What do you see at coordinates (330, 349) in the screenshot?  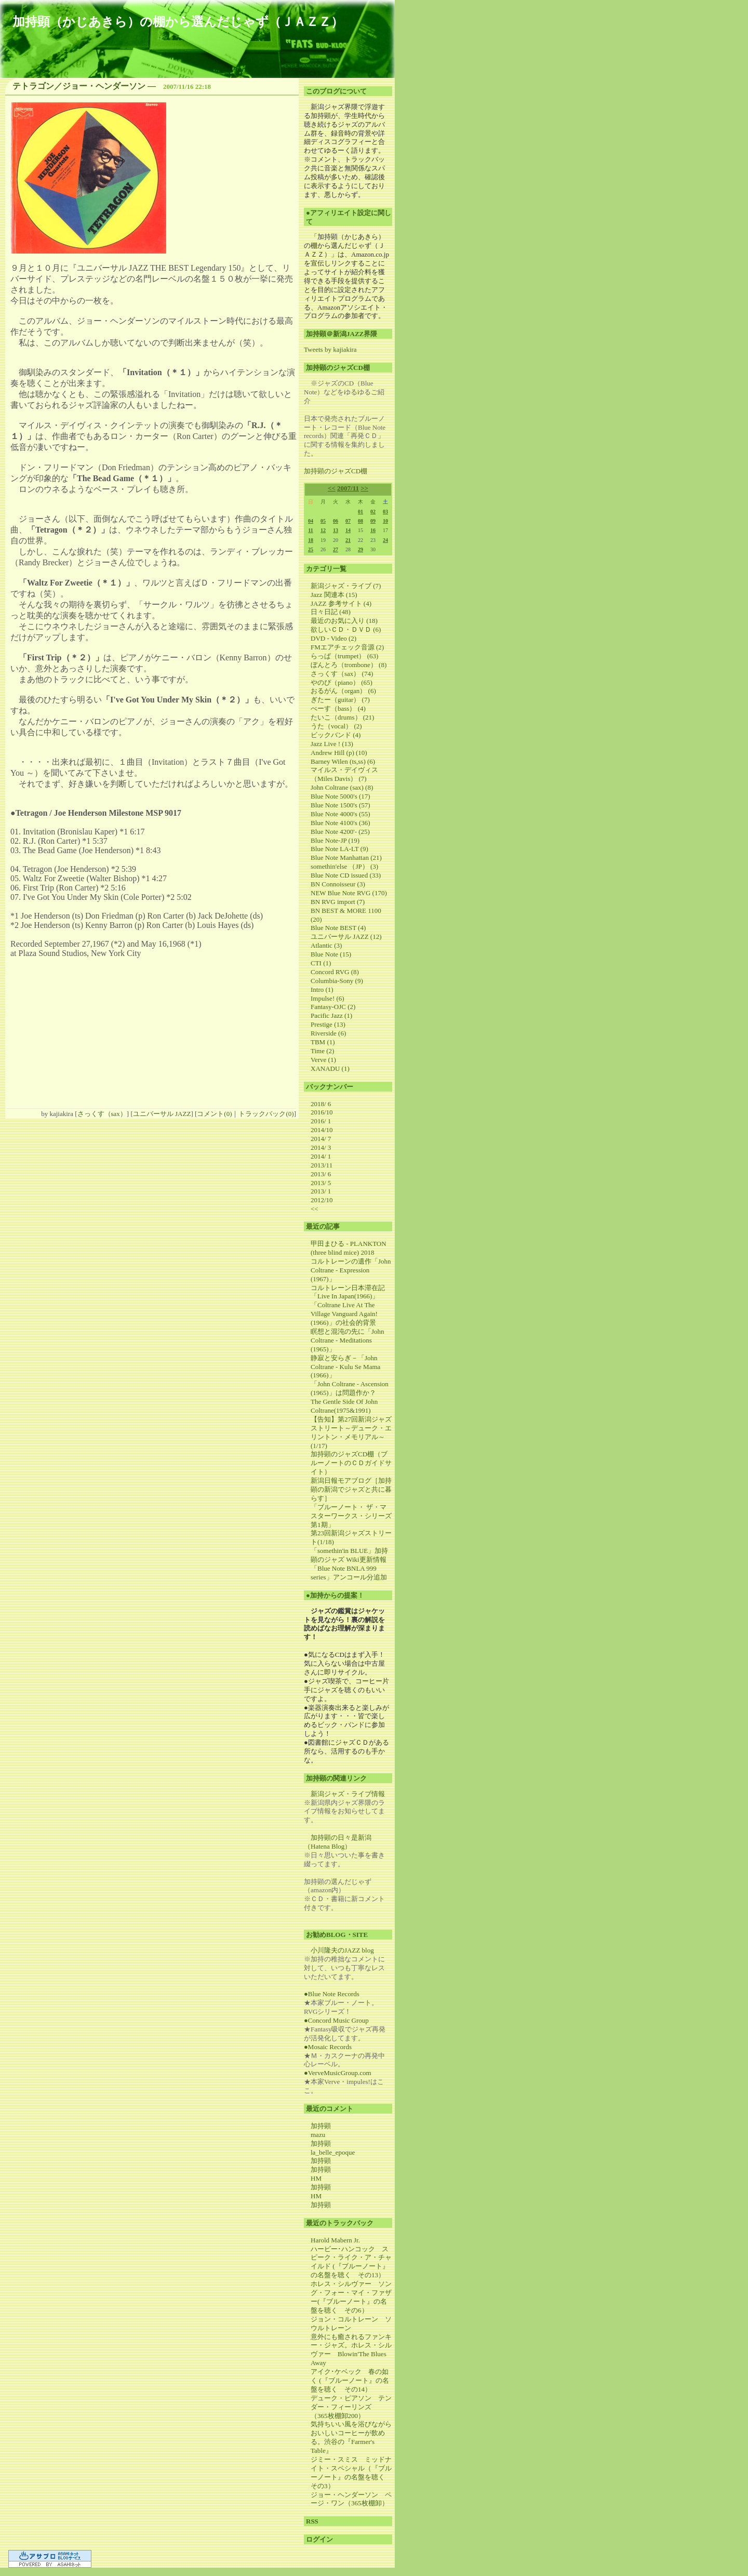 I see `Tweets by kajiakira` at bounding box center [330, 349].